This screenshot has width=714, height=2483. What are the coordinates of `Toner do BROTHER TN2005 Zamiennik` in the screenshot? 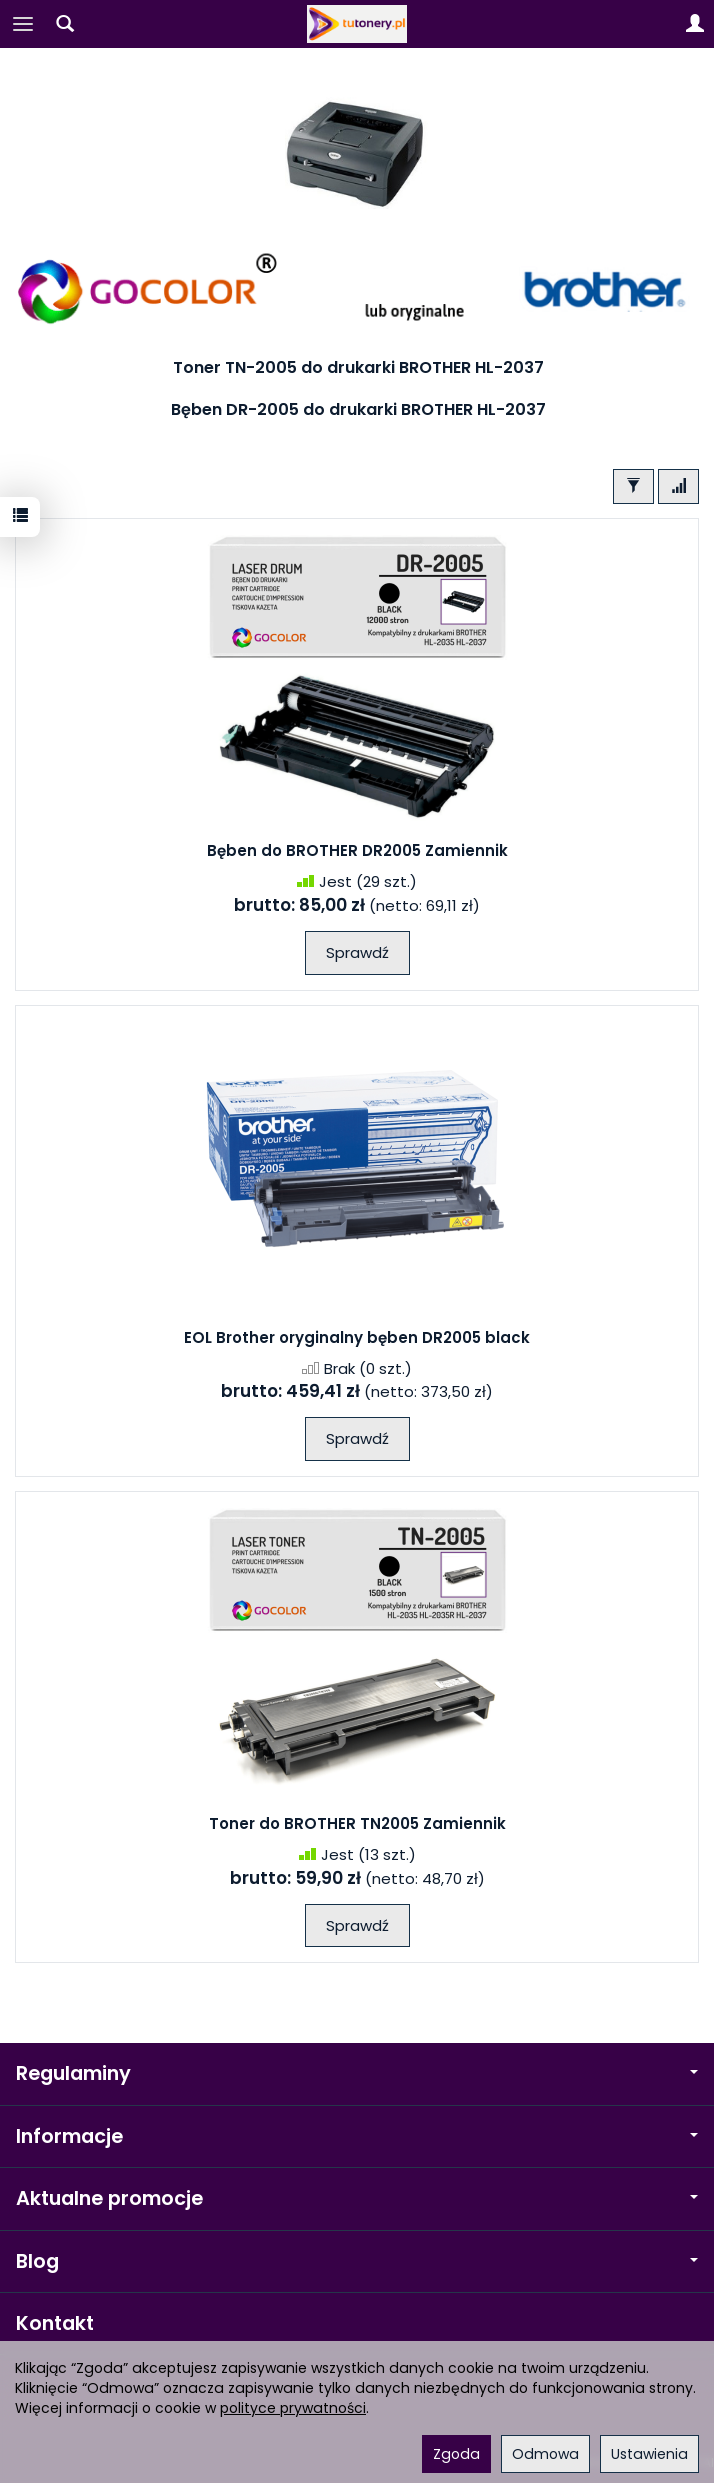 It's located at (357, 1823).